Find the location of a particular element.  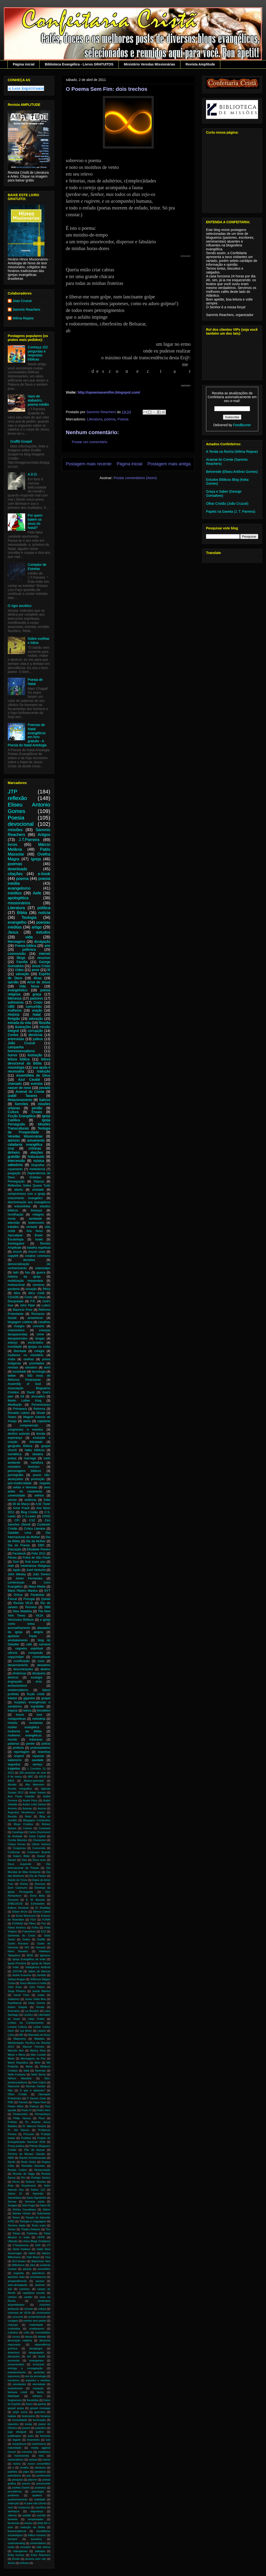

Calvino is located at coordinates (27, 1828).